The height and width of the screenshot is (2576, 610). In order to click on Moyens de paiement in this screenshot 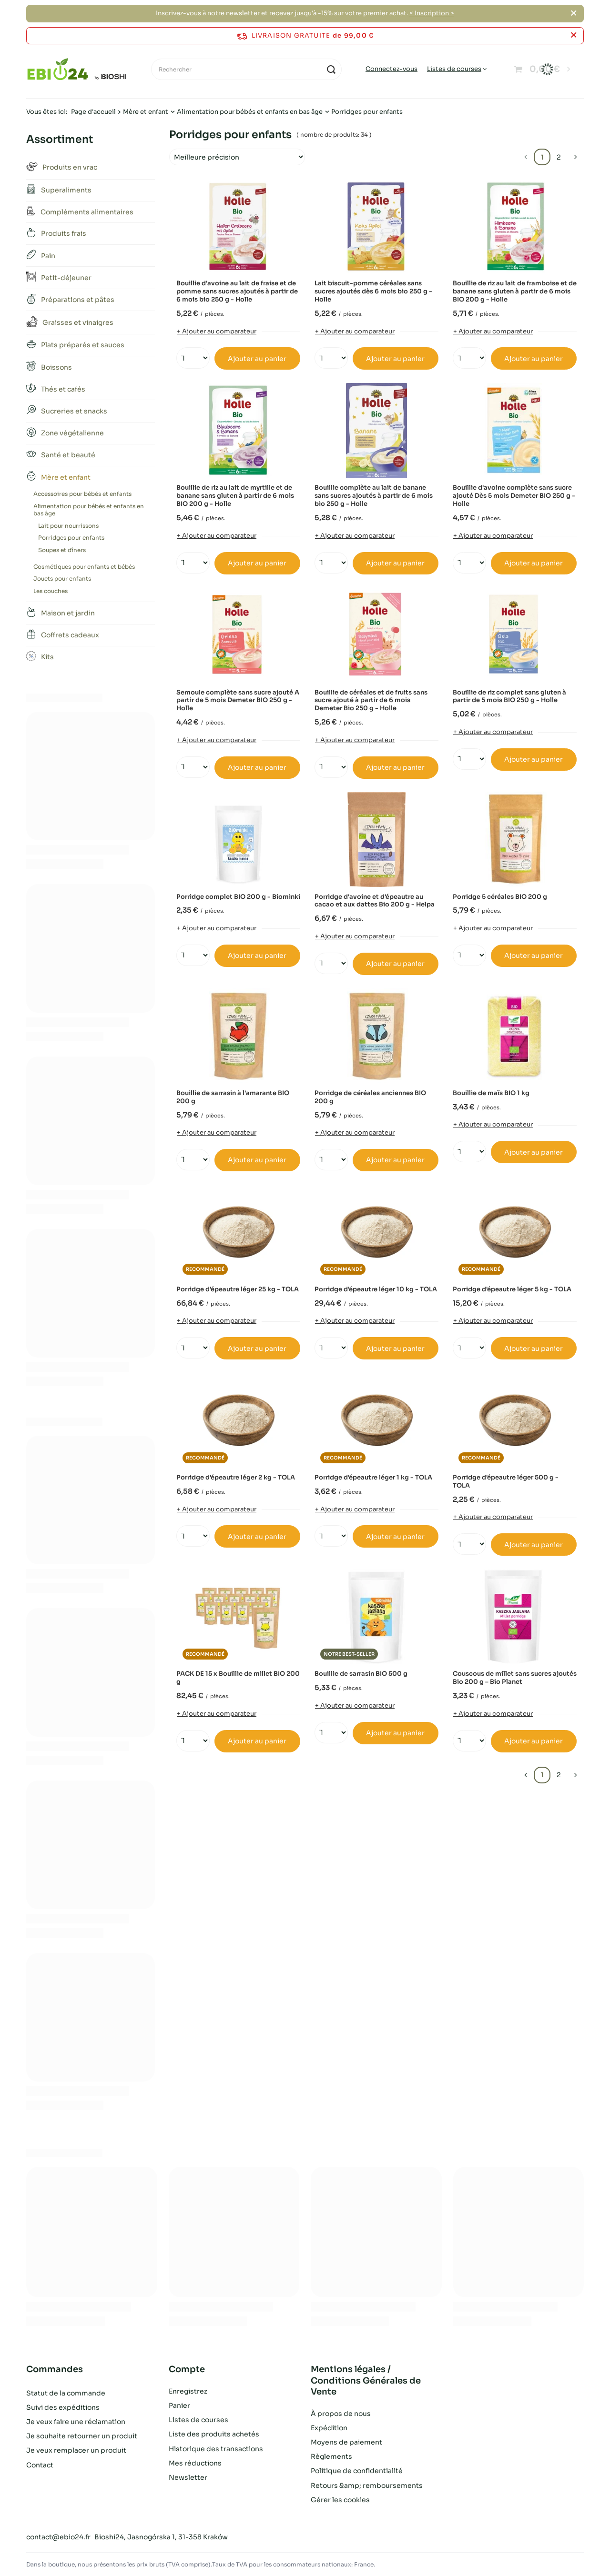, I will do `click(346, 2442)`.